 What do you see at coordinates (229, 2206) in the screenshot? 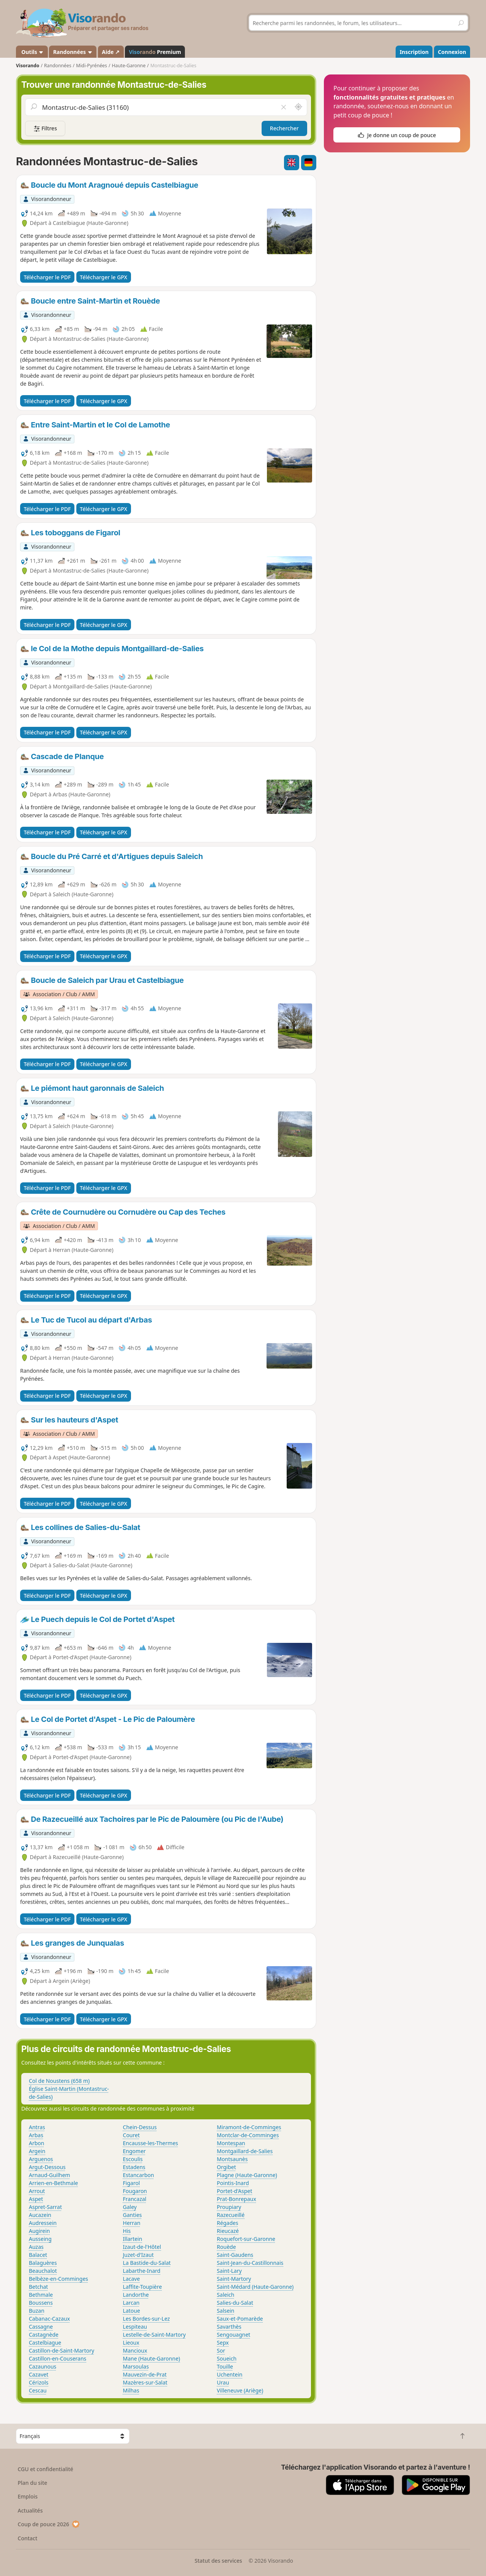
I see `Proupiary` at bounding box center [229, 2206].